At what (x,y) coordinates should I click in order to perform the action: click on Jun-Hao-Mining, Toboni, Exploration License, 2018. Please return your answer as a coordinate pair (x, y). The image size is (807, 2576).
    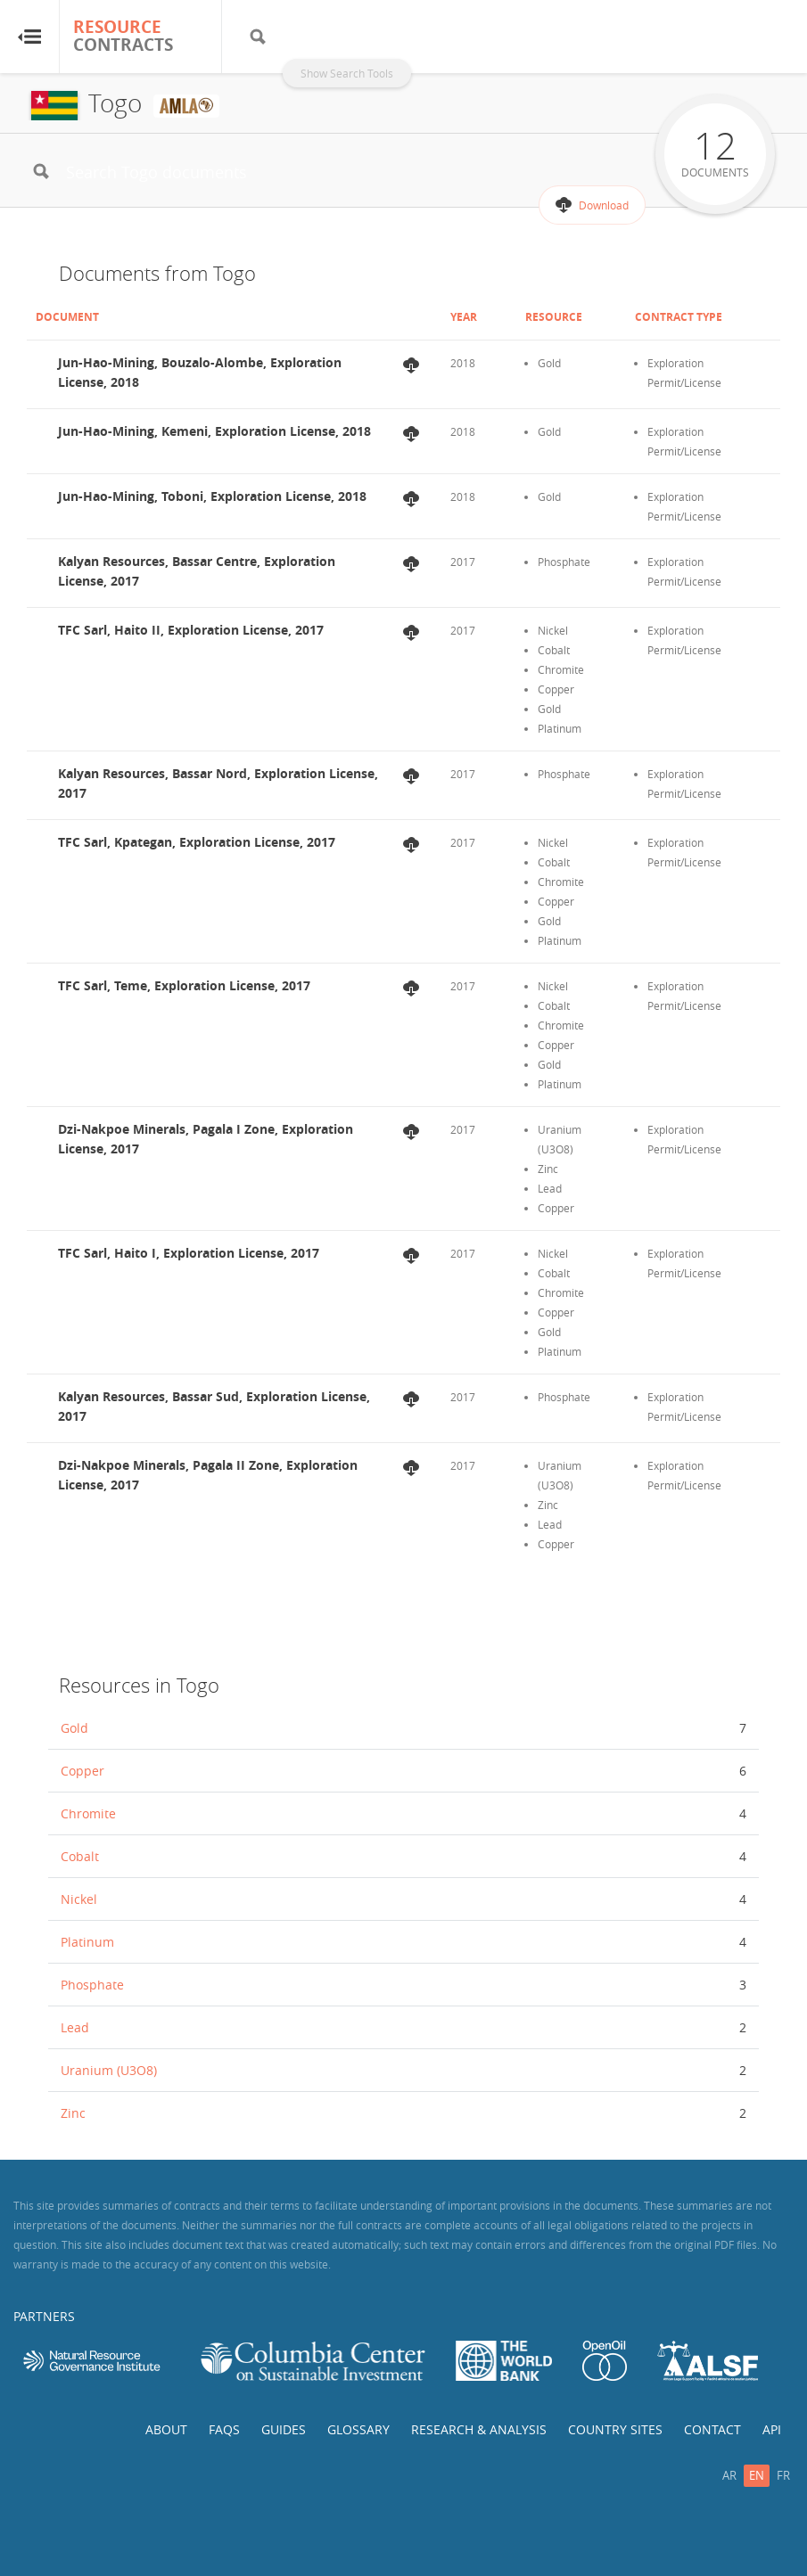
    Looking at the image, I should click on (212, 496).